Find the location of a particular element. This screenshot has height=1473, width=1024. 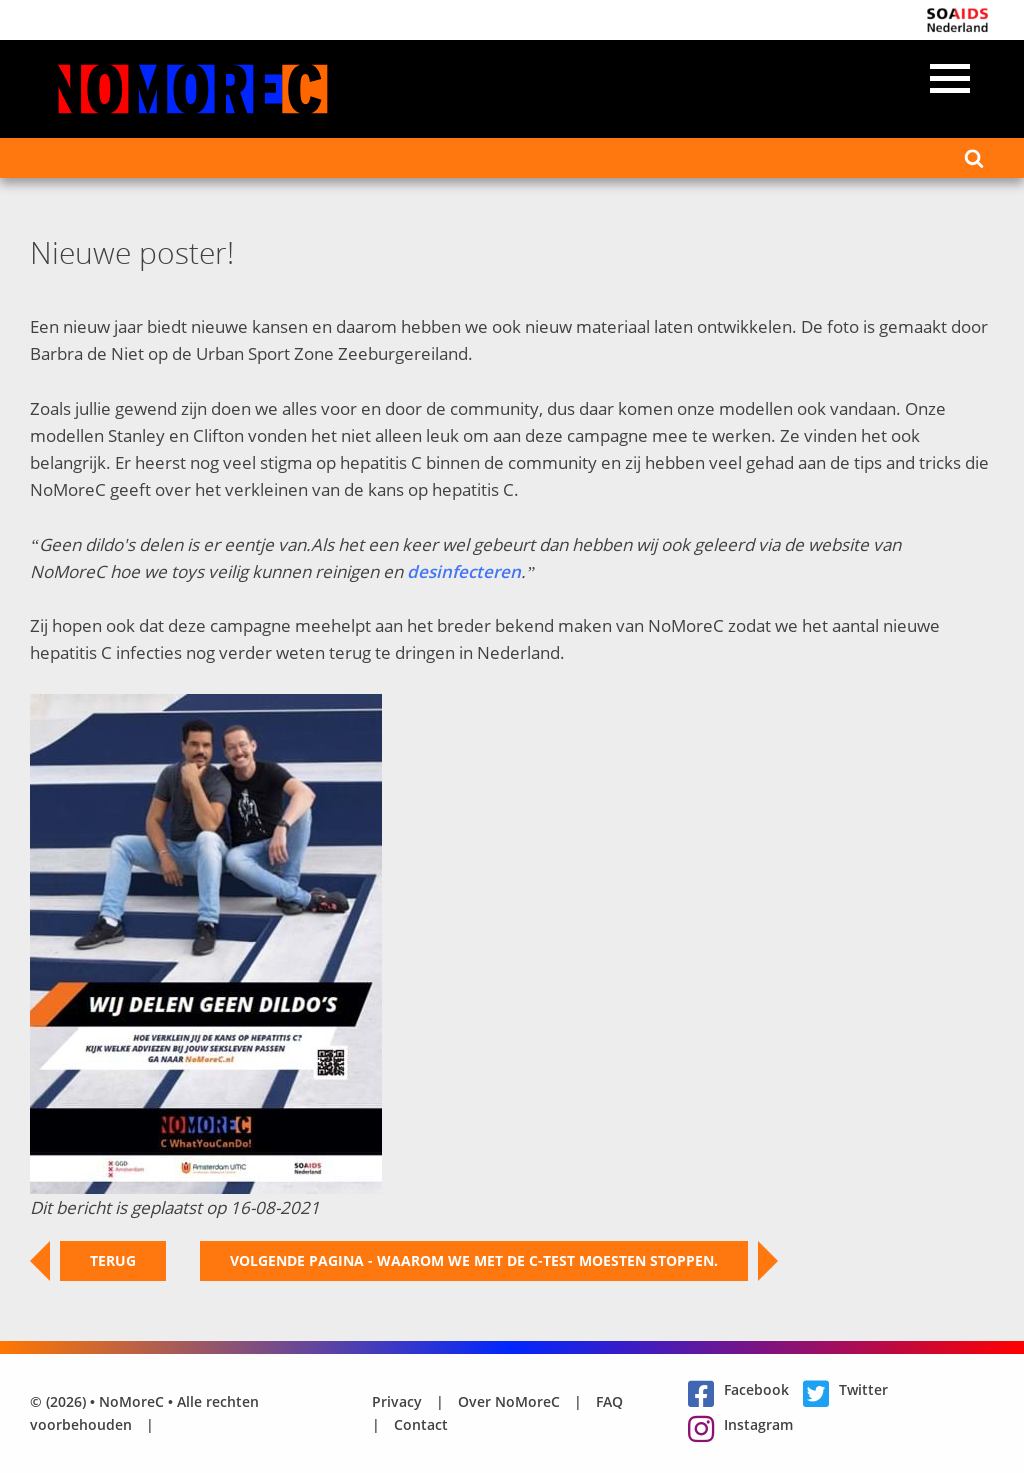

Over NoMoreC is located at coordinates (509, 1401).